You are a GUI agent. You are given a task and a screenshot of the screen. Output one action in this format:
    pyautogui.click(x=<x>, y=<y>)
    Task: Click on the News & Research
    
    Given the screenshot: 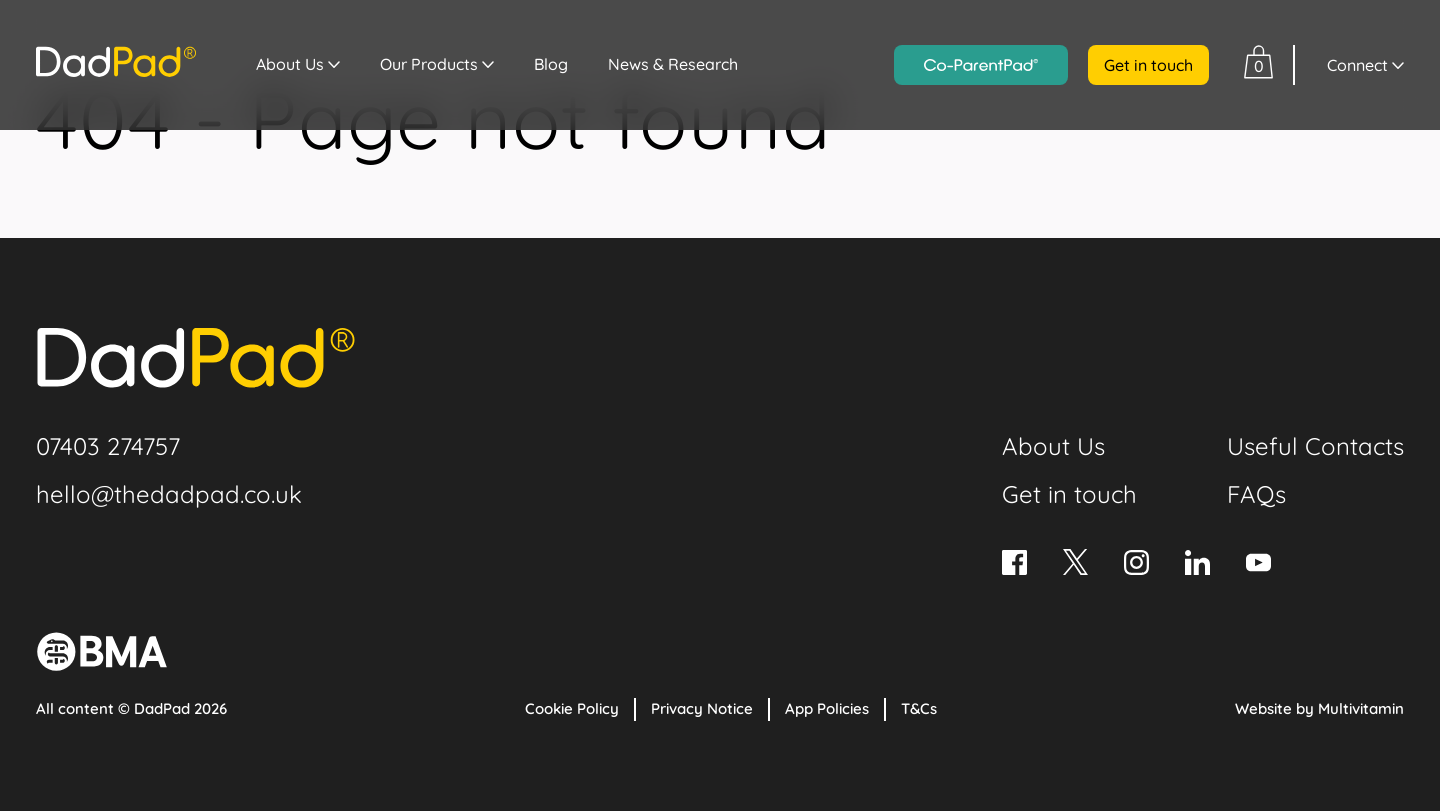 What is the action you would take?
    pyautogui.click(x=673, y=64)
    